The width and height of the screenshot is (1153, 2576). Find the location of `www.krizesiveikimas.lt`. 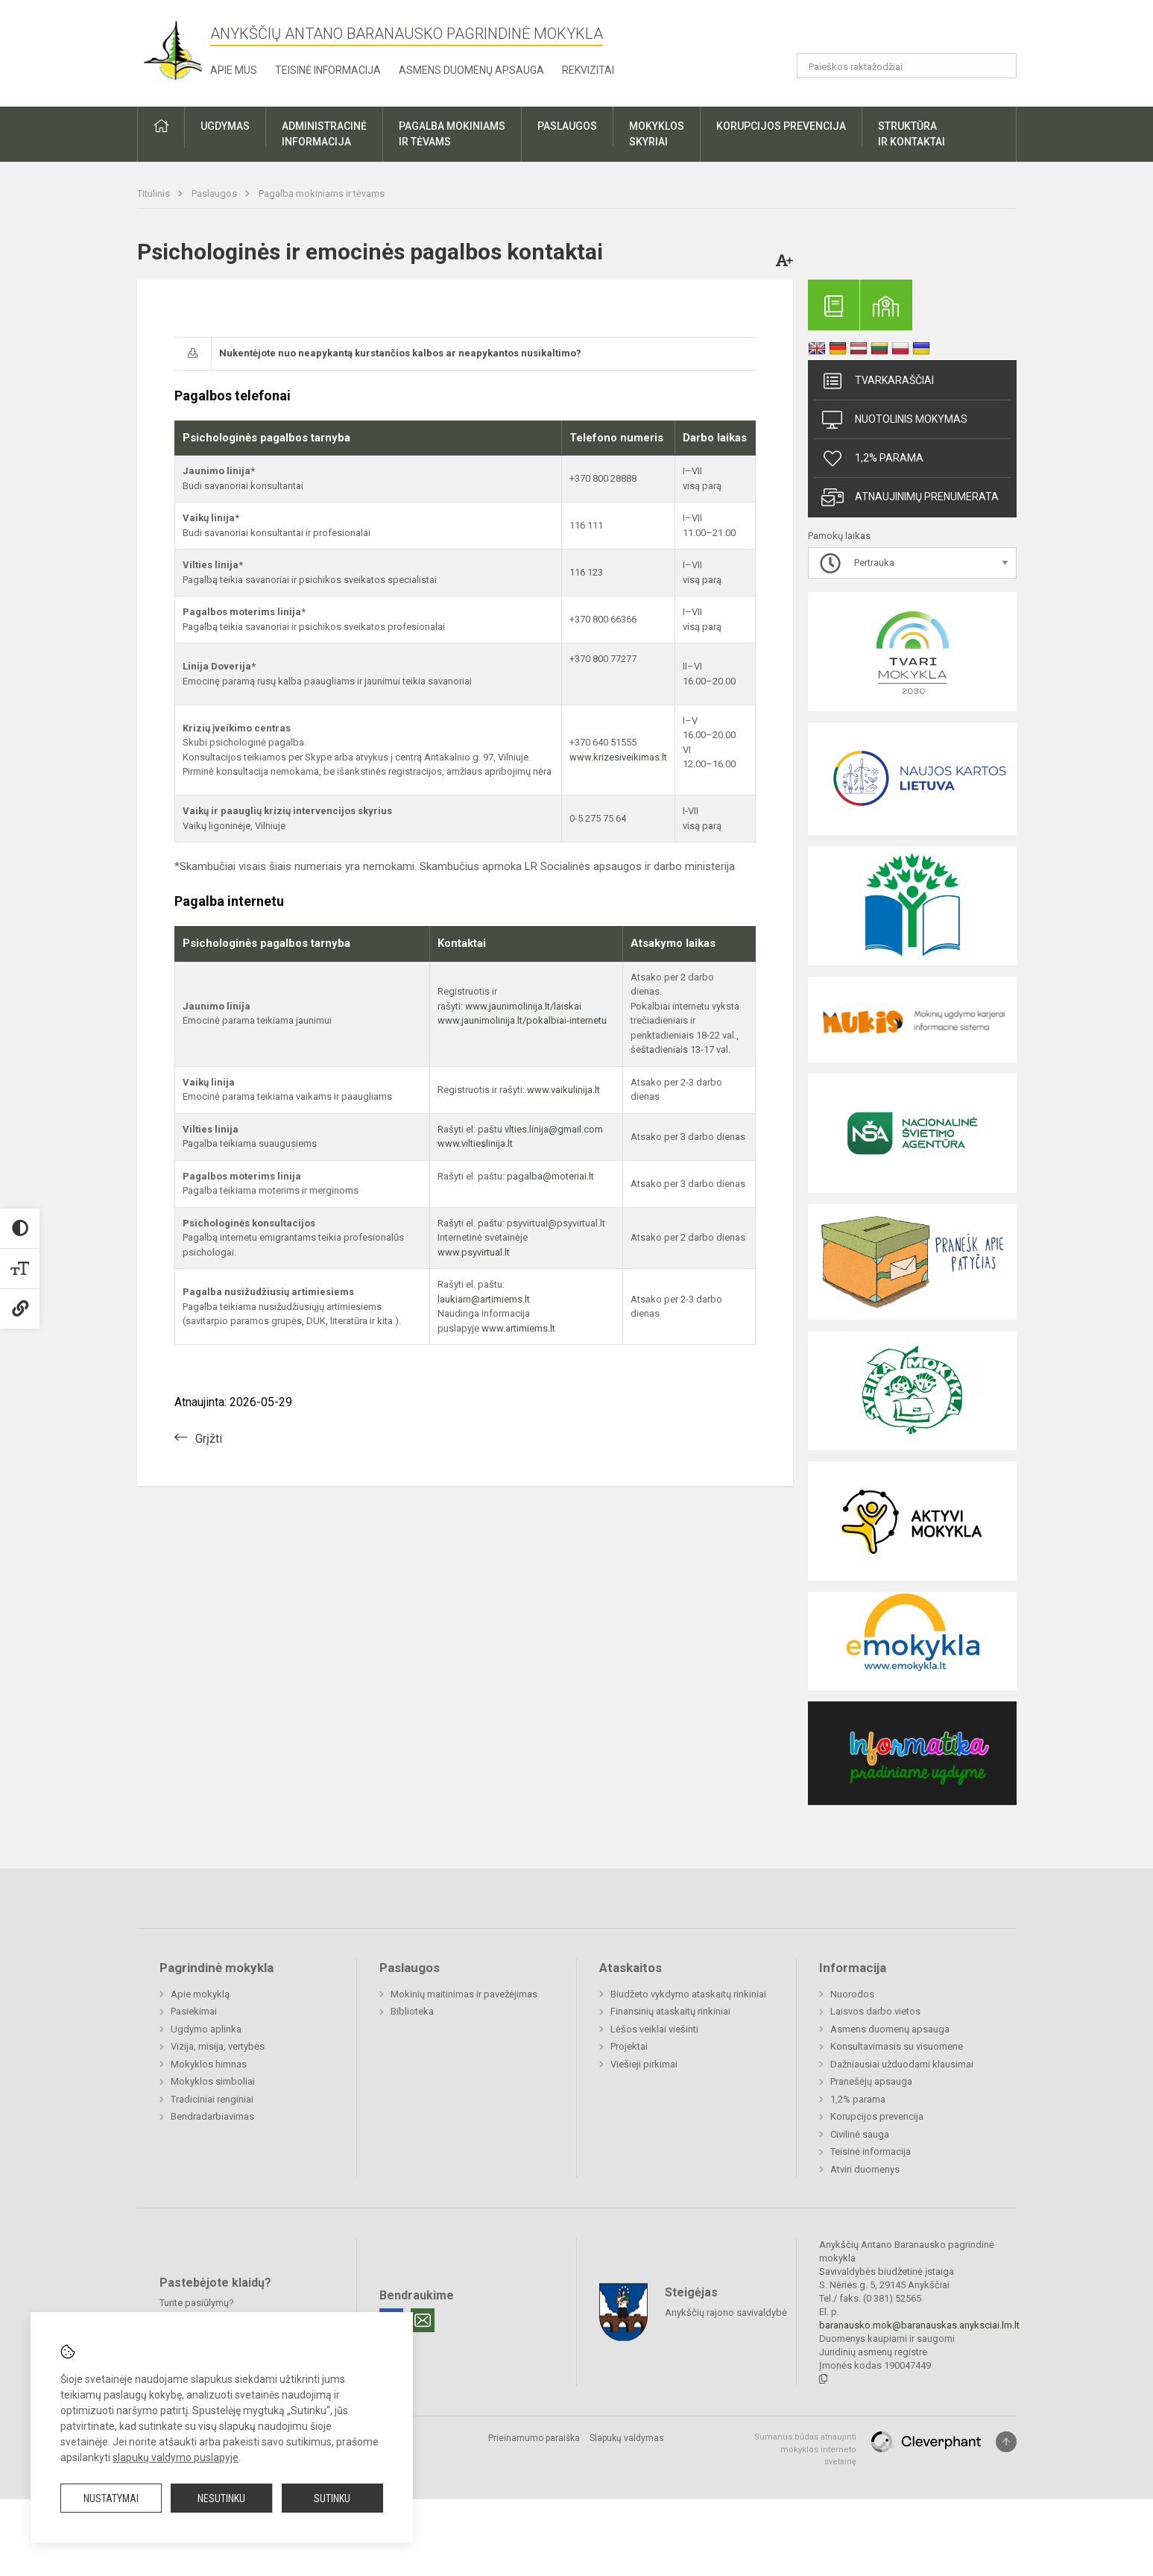

www.krizesiveikimas.lt is located at coordinates (618, 757).